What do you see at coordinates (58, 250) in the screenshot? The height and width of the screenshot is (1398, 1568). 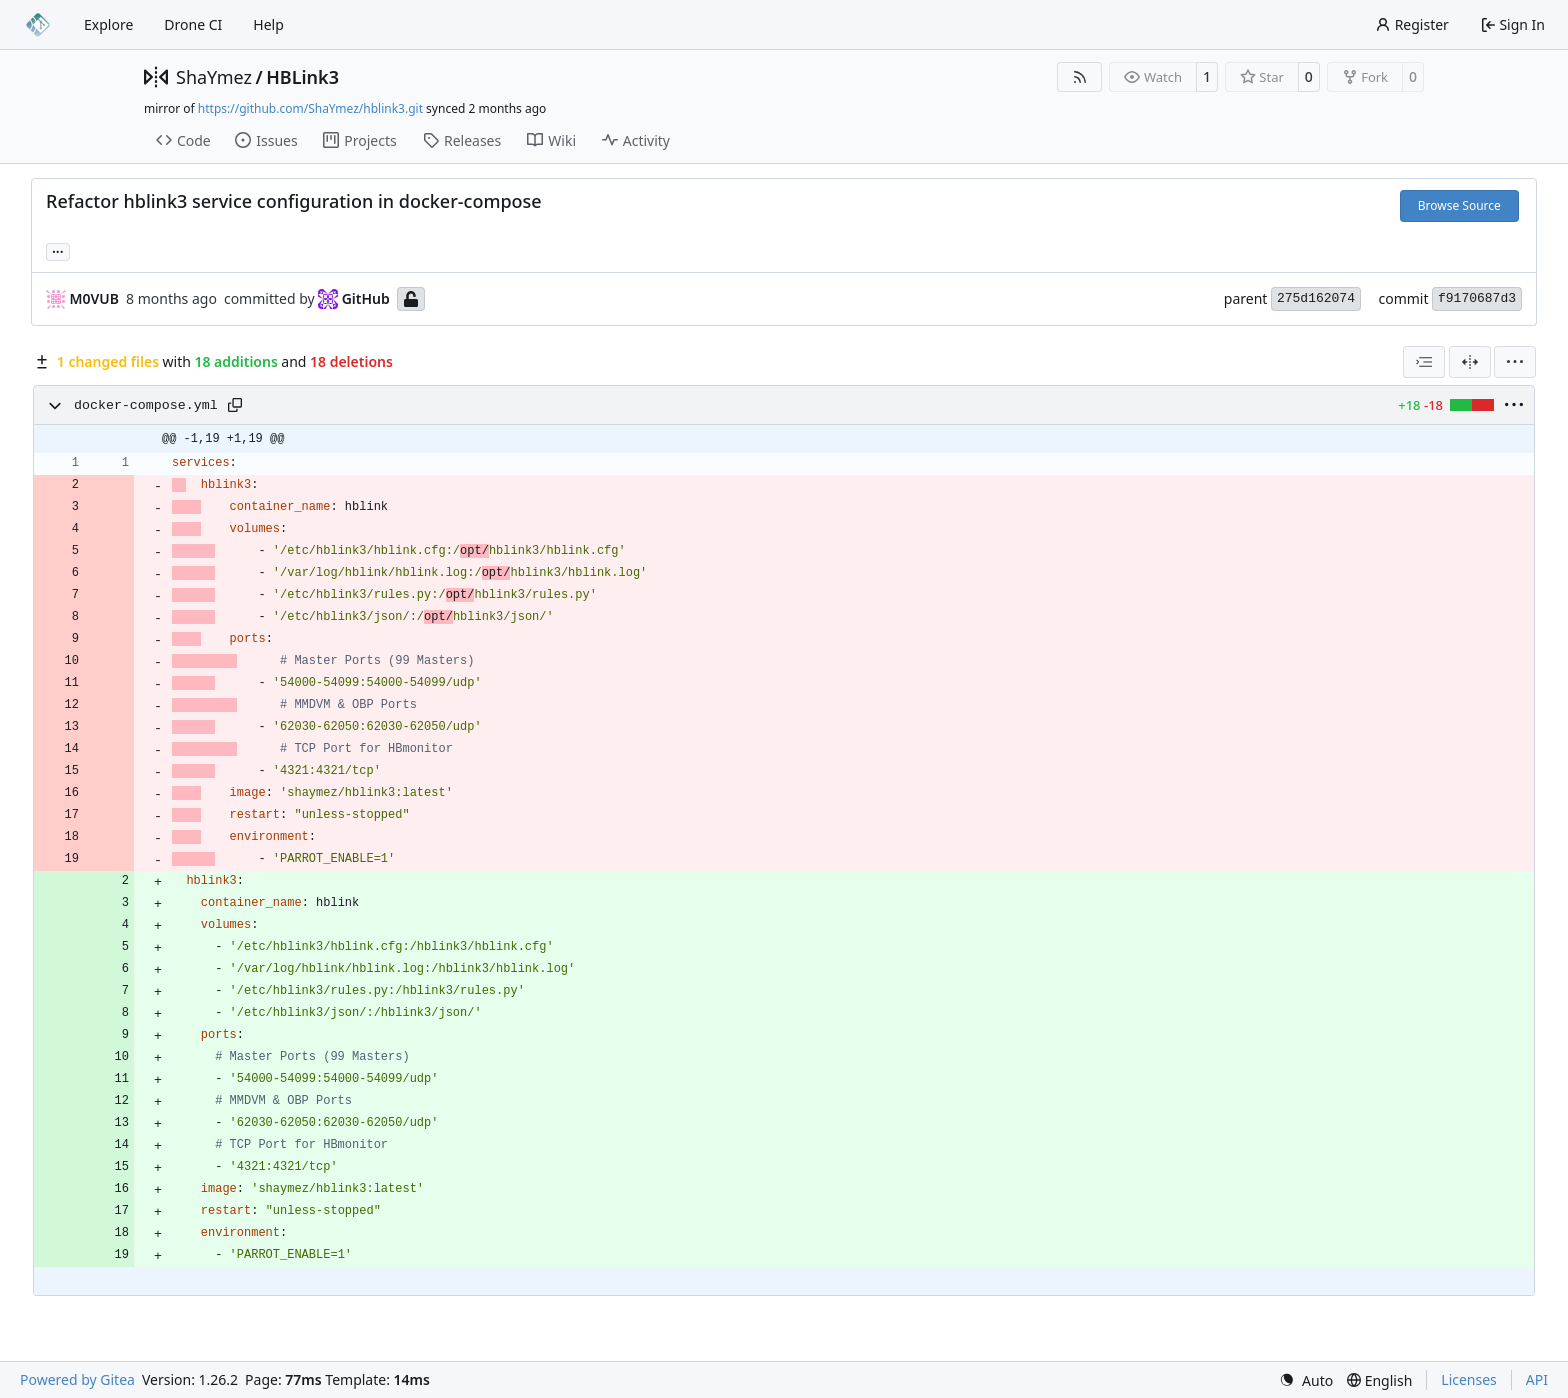 I see `... [Load branches and tags referencing this commit]` at bounding box center [58, 250].